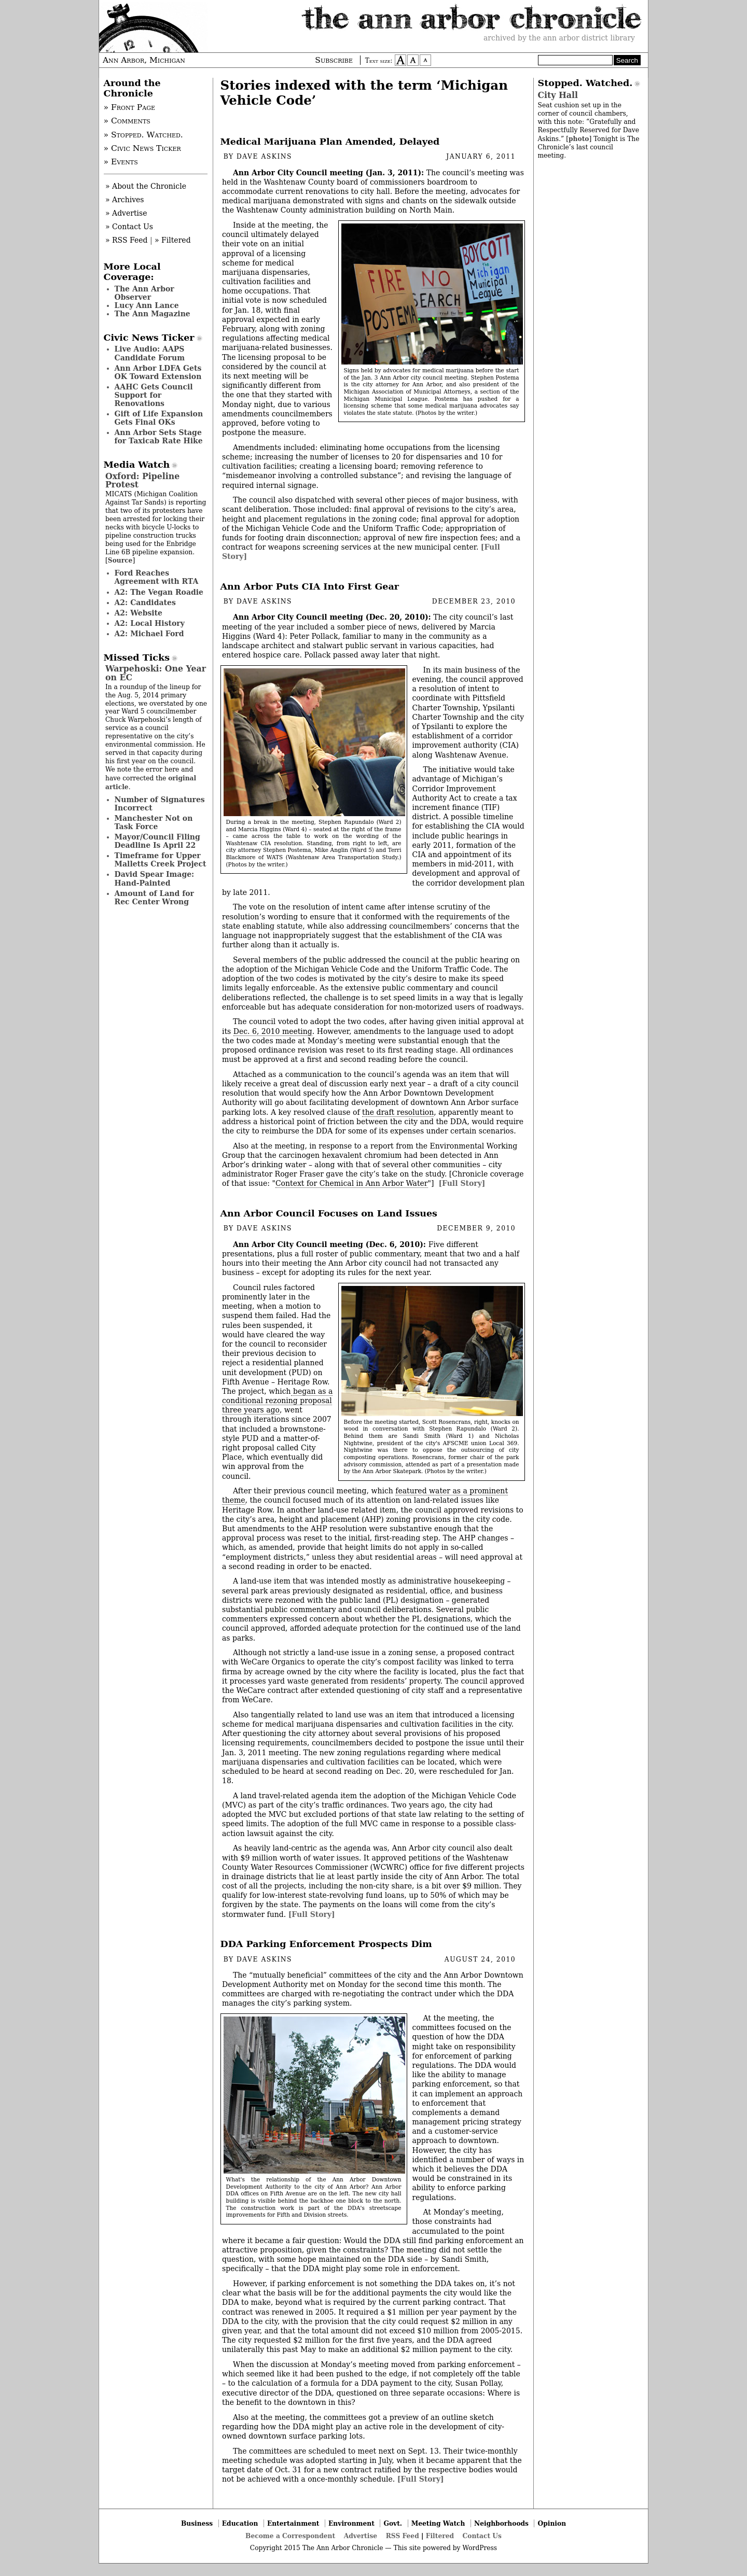 This screenshot has width=747, height=2576. Describe the element at coordinates (585, 83) in the screenshot. I see `Stopped. Watched.` at that location.